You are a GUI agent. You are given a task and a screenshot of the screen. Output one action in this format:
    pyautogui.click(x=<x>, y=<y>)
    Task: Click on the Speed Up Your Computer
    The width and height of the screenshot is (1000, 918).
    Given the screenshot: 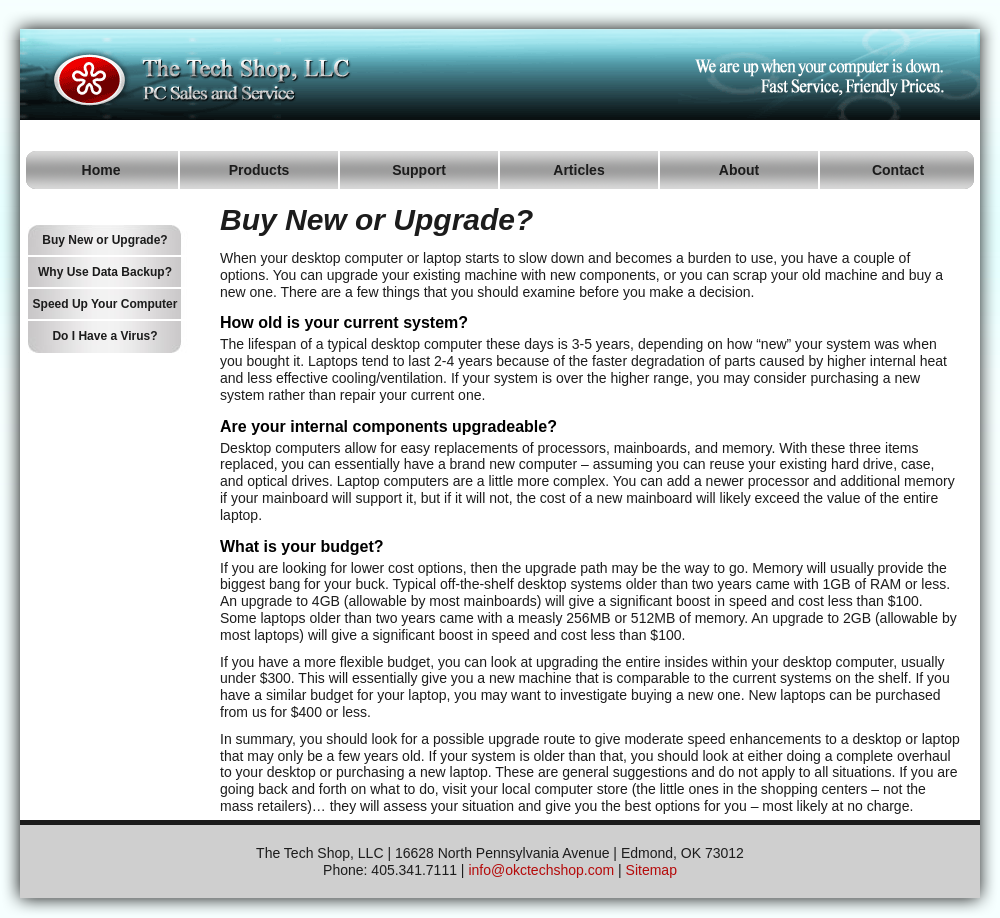 What is the action you would take?
    pyautogui.click(x=105, y=304)
    